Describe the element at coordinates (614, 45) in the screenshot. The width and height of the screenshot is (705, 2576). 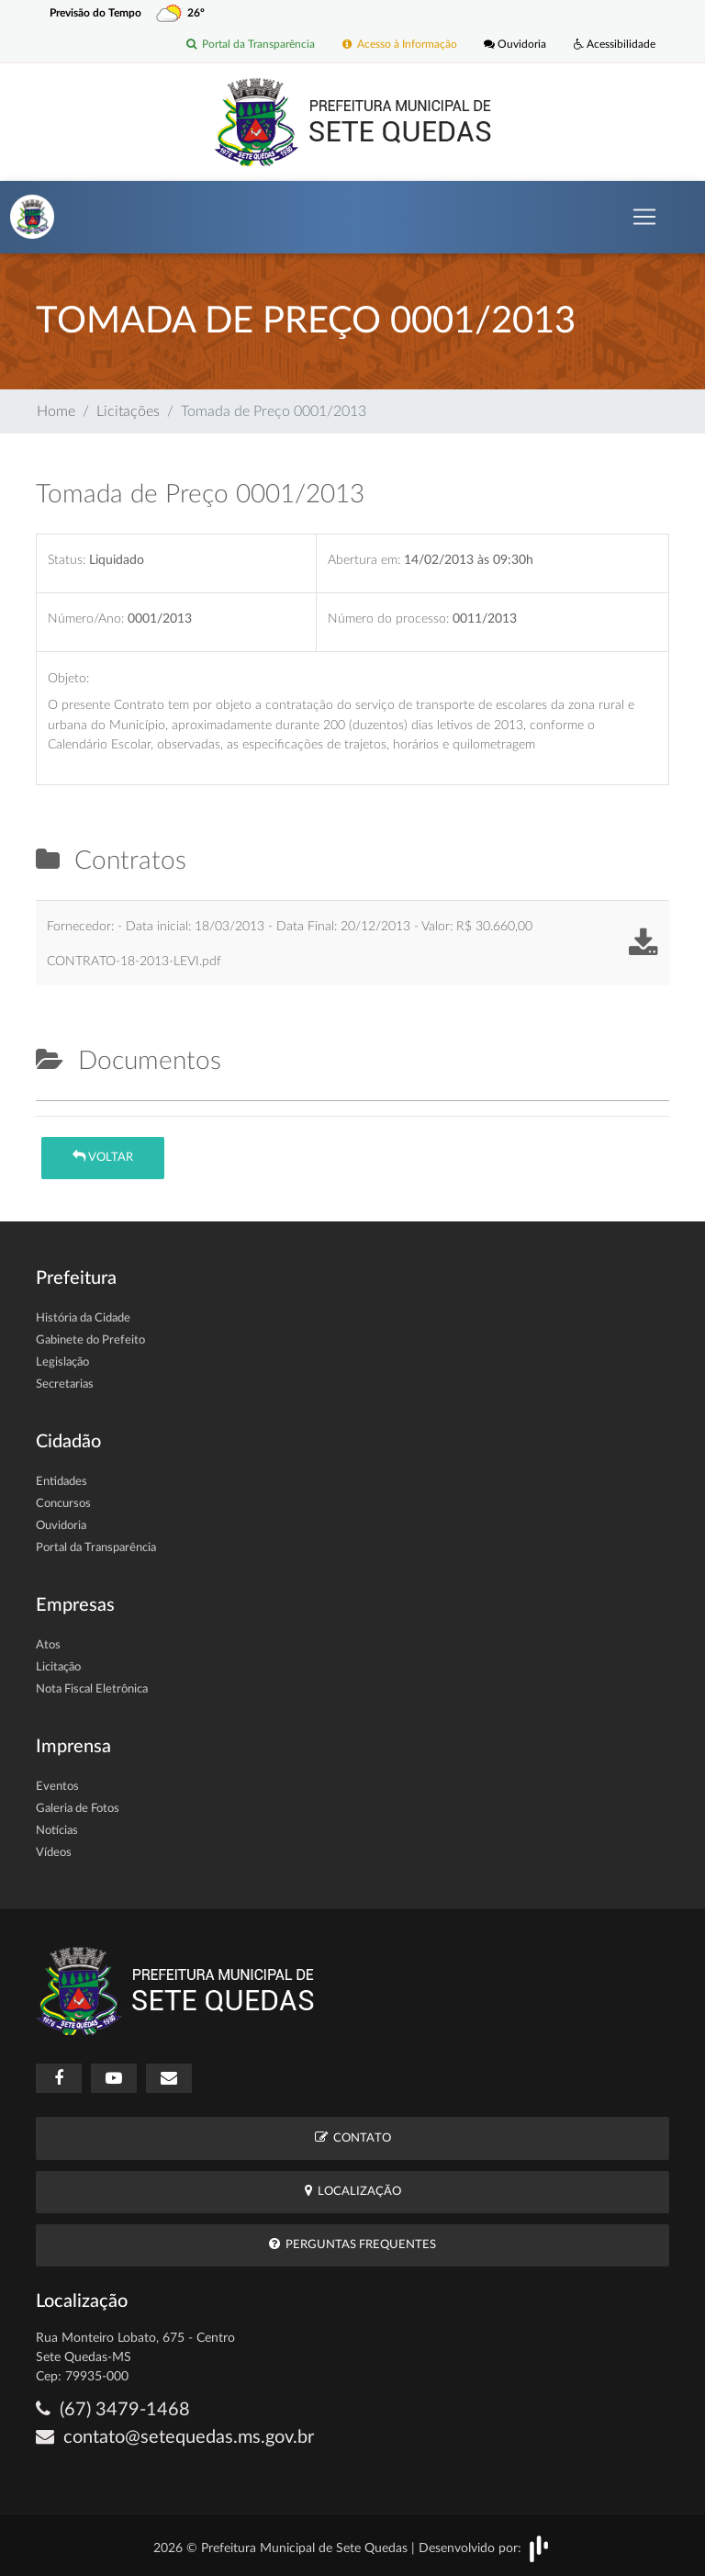
I see `Acessibilidade` at that location.